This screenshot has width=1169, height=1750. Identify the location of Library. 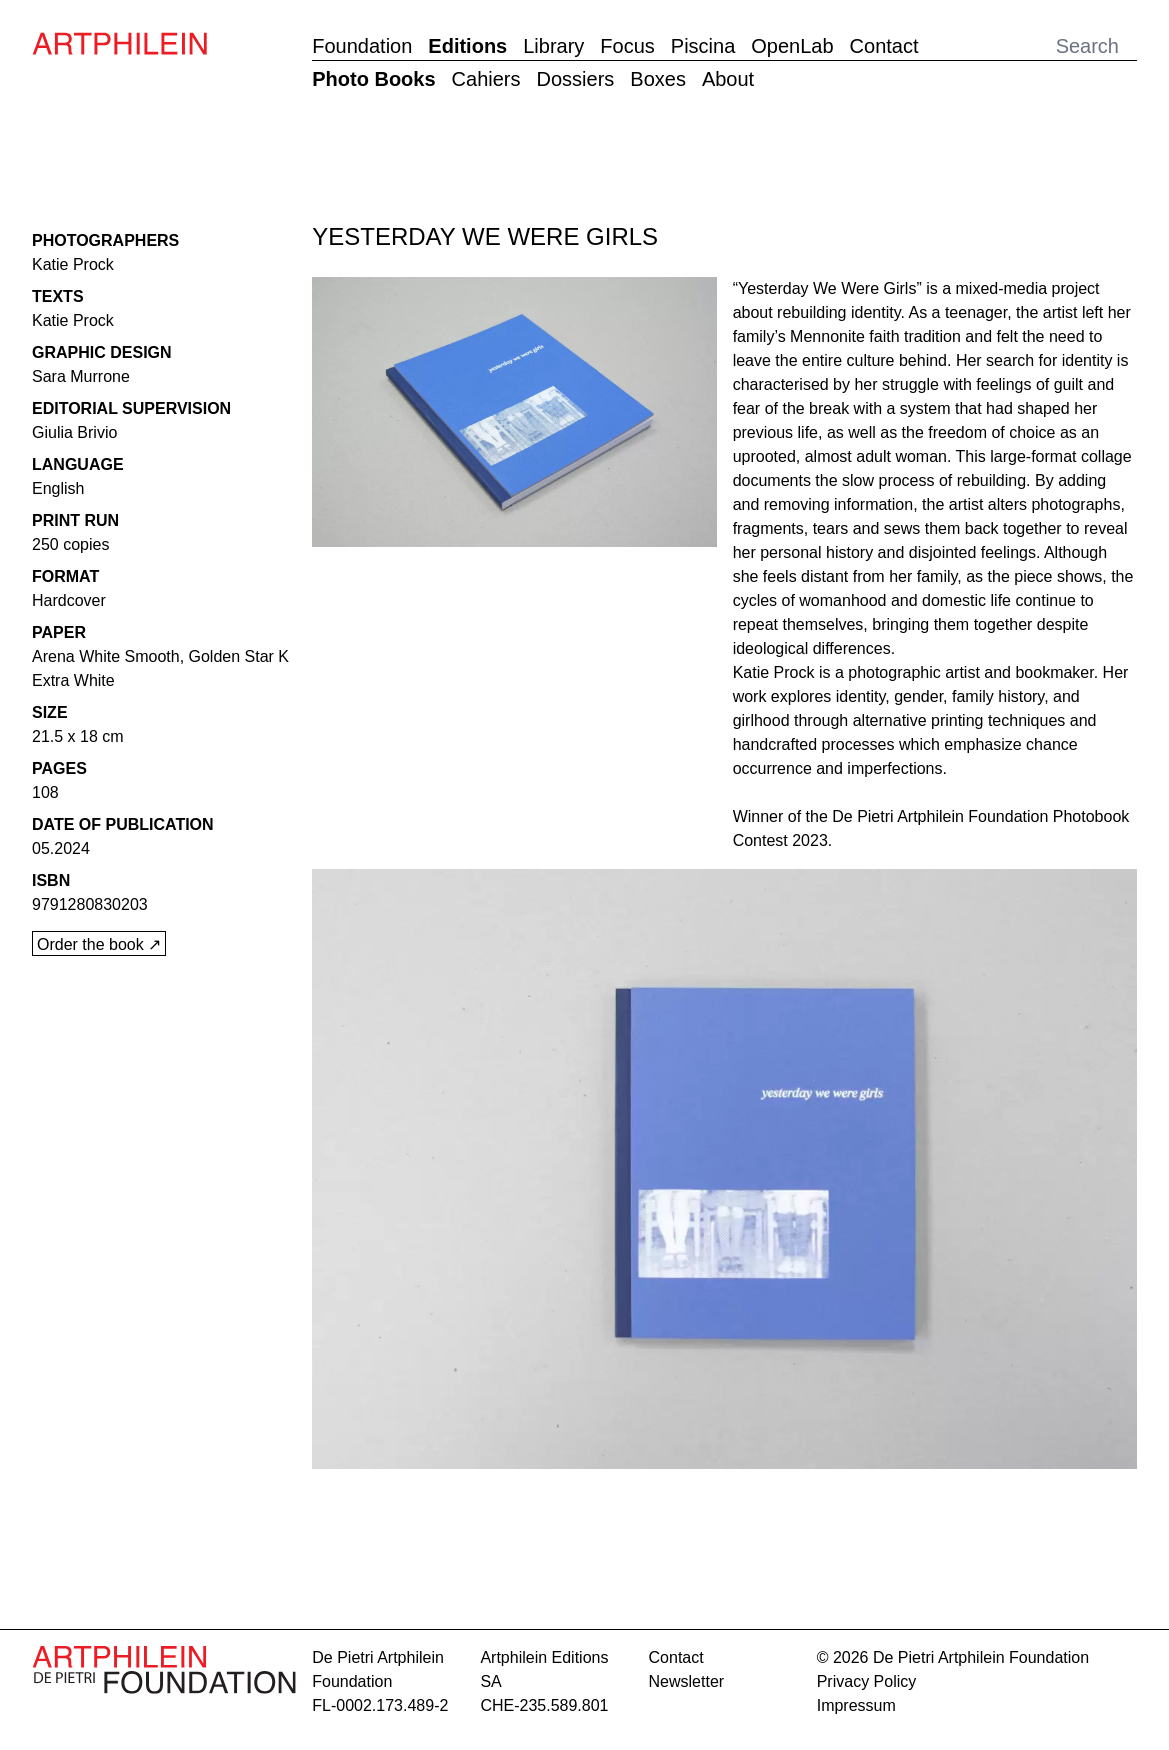
(553, 46).